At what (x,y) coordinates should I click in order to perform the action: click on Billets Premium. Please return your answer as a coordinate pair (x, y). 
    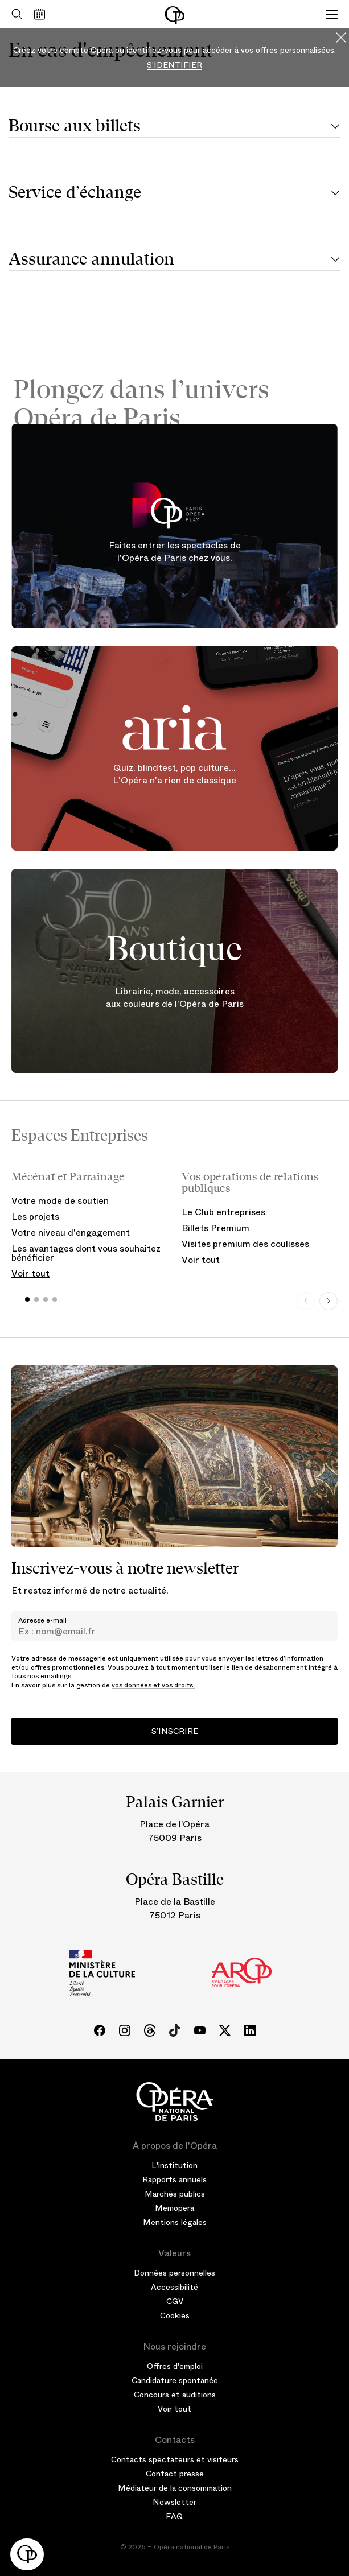
    Looking at the image, I should click on (215, 1228).